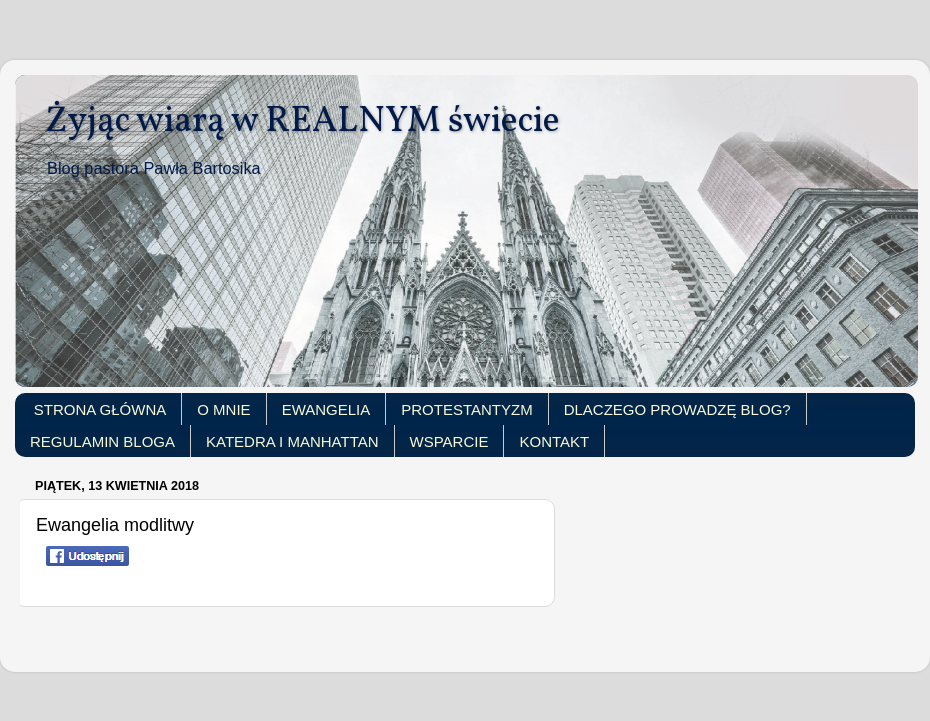  What do you see at coordinates (466, 409) in the screenshot?
I see `PROTESTANTYZM` at bounding box center [466, 409].